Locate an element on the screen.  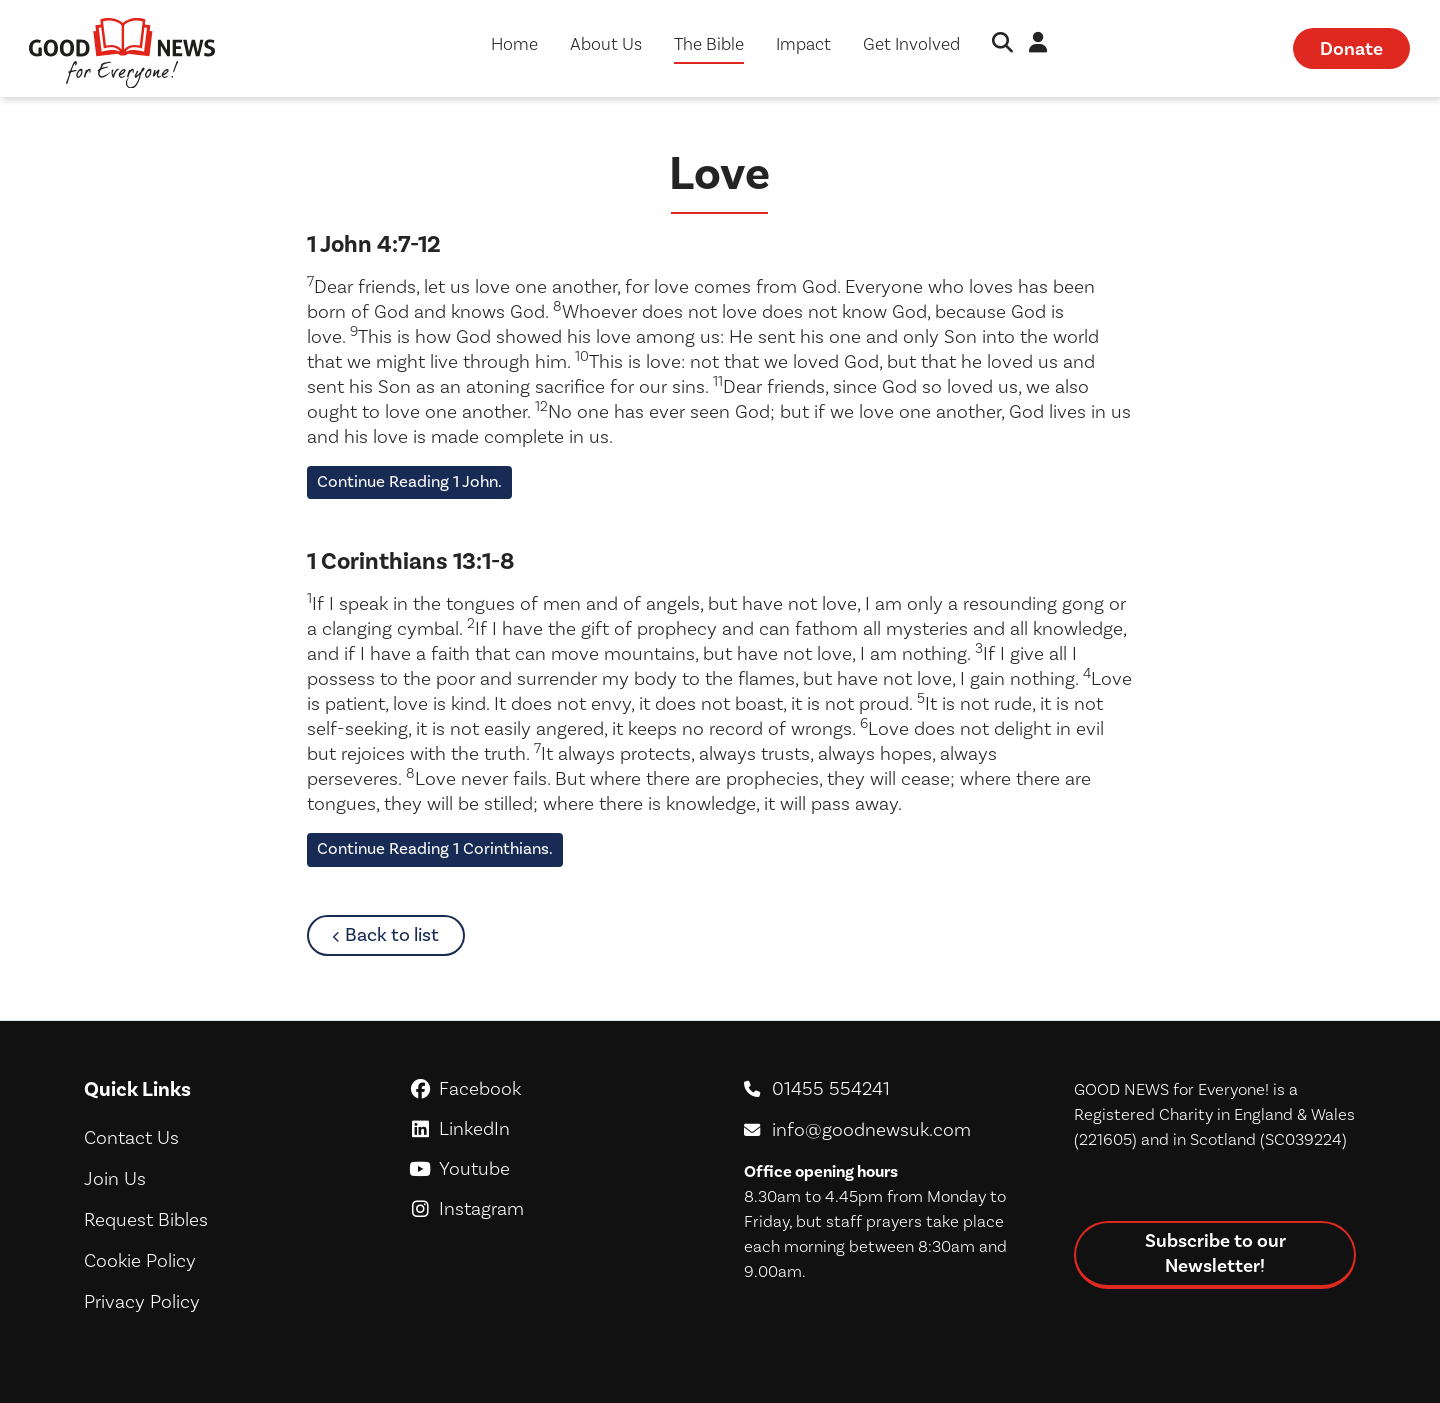
Donate is located at coordinates (1351, 48).